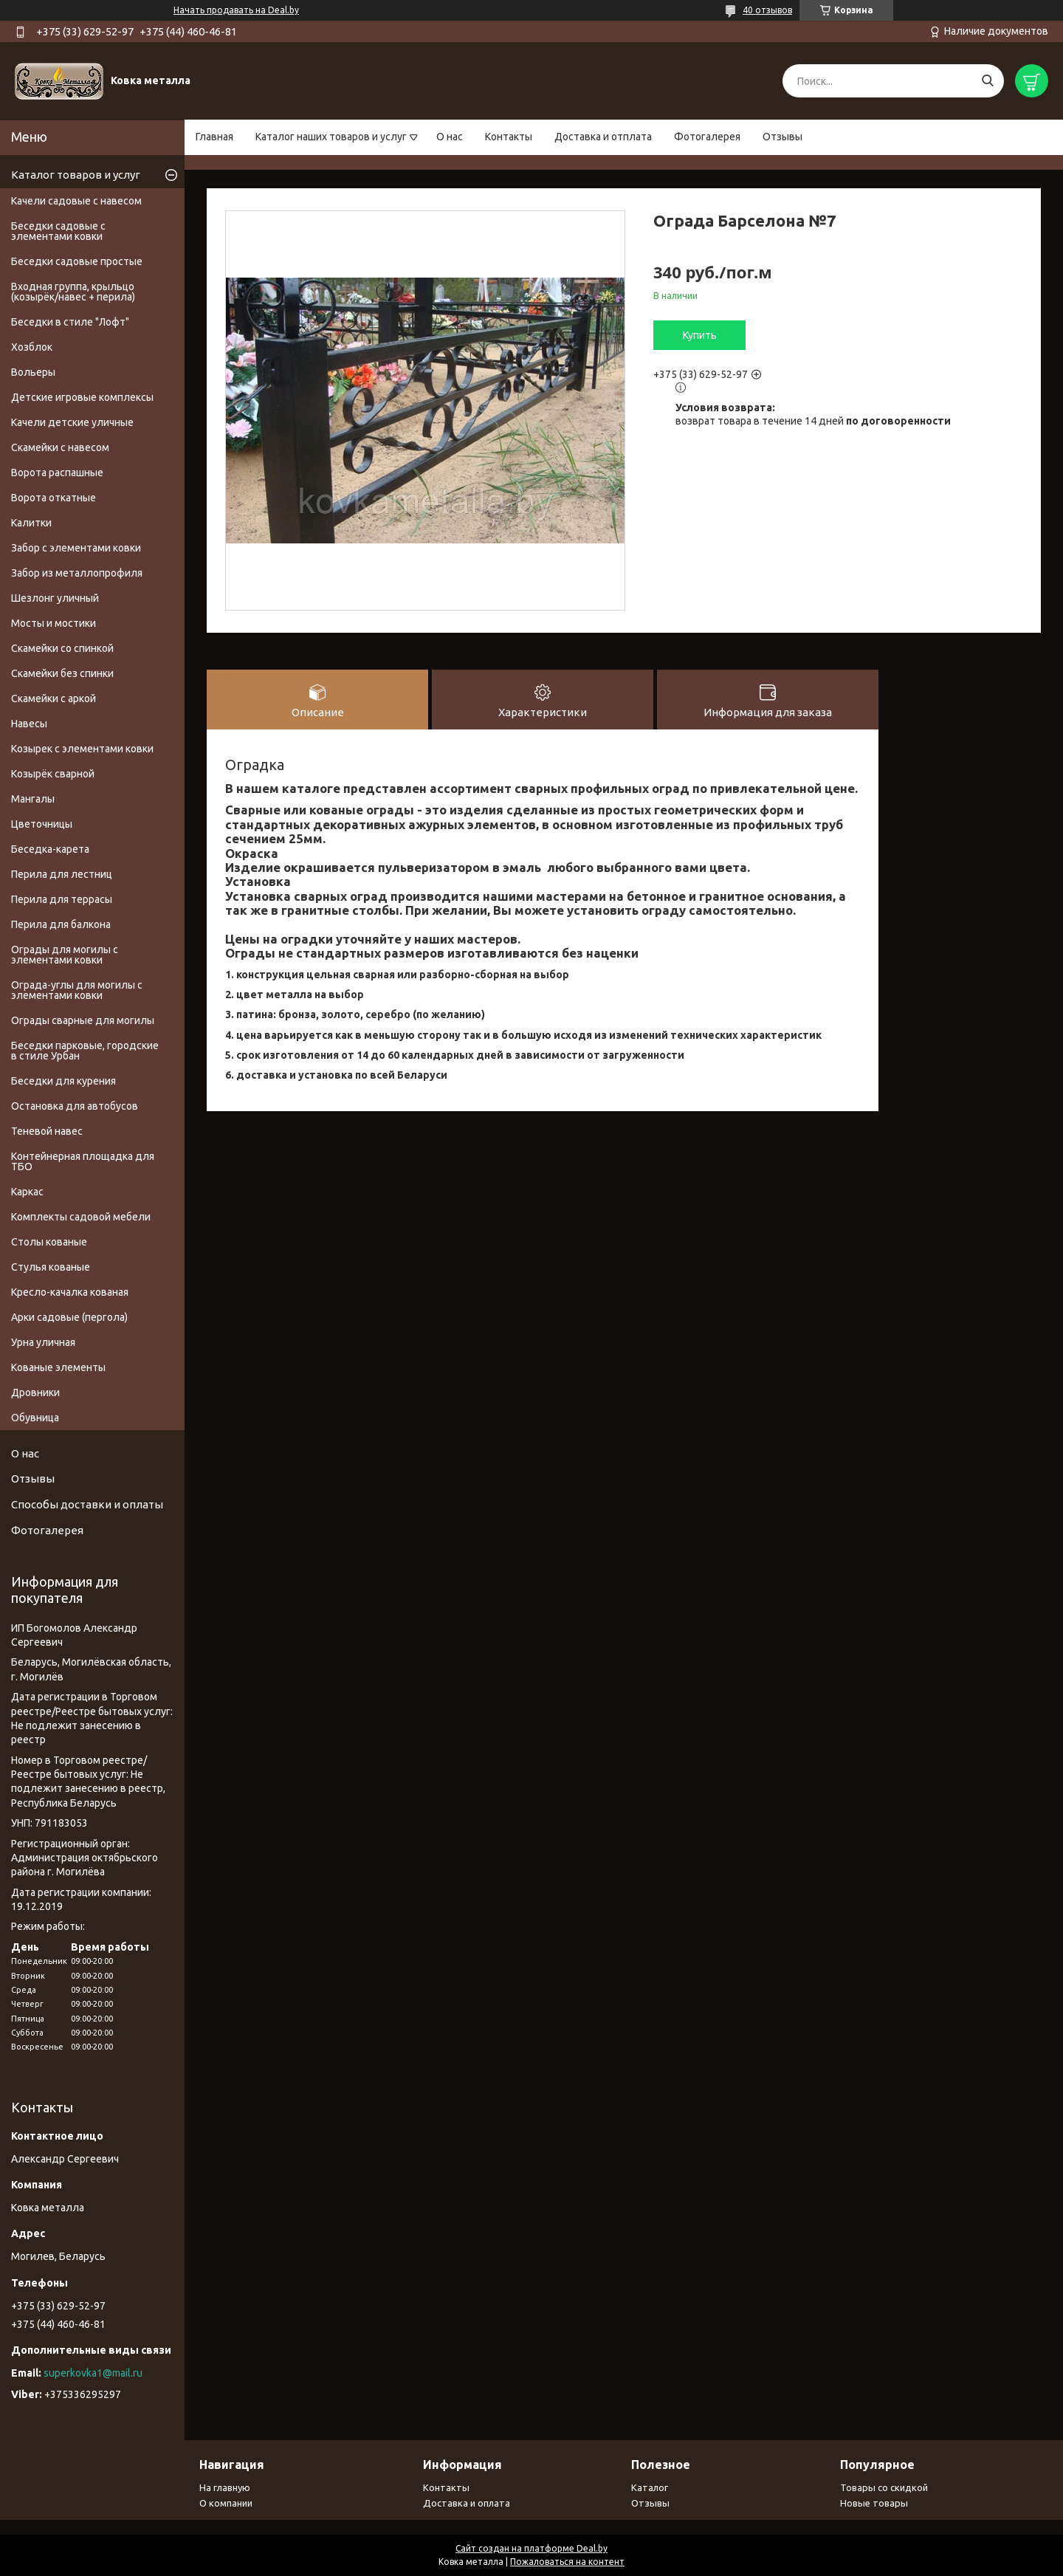 The image size is (1063, 2576). Describe the element at coordinates (76, 573) in the screenshot. I see `Забор из металлопрофиля` at that location.